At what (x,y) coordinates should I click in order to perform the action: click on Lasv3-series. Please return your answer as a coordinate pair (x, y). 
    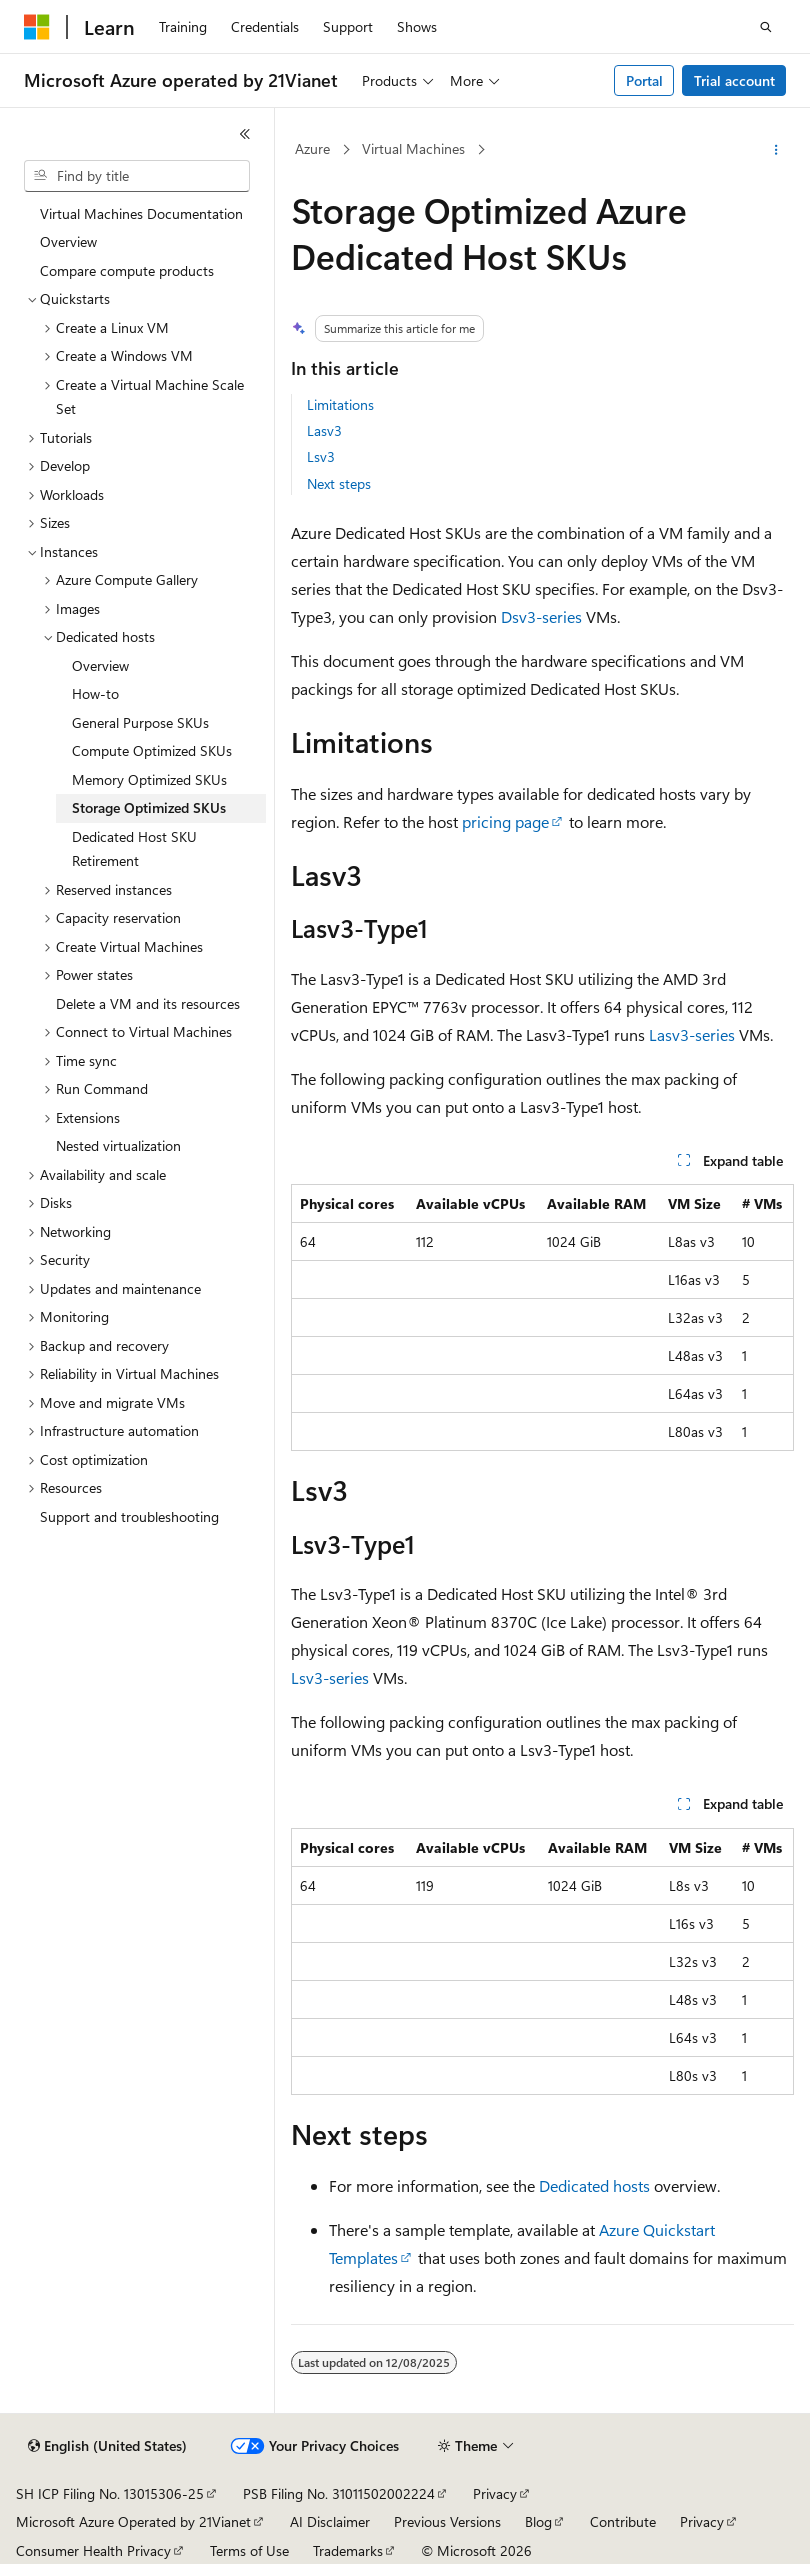
    Looking at the image, I should click on (692, 1034).